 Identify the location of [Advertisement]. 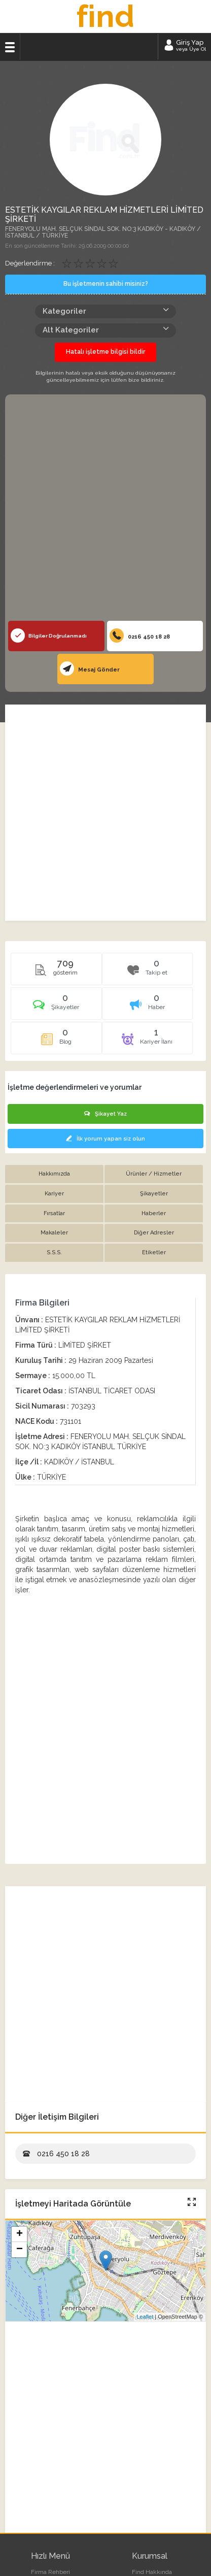
(105, 510).